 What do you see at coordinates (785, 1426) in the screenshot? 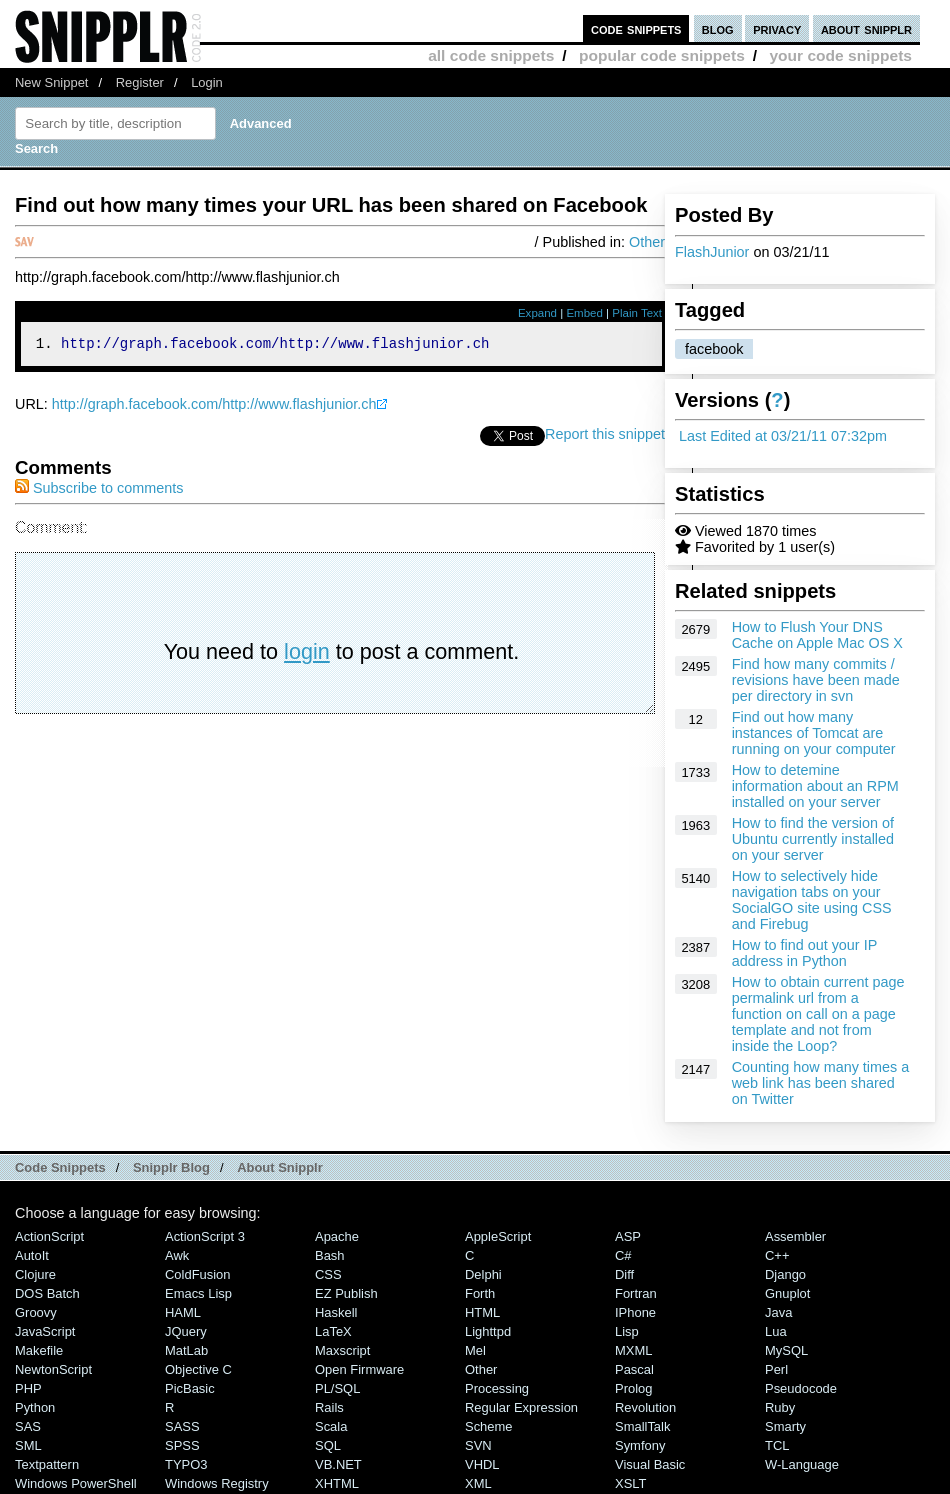
I see `Smarty` at bounding box center [785, 1426].